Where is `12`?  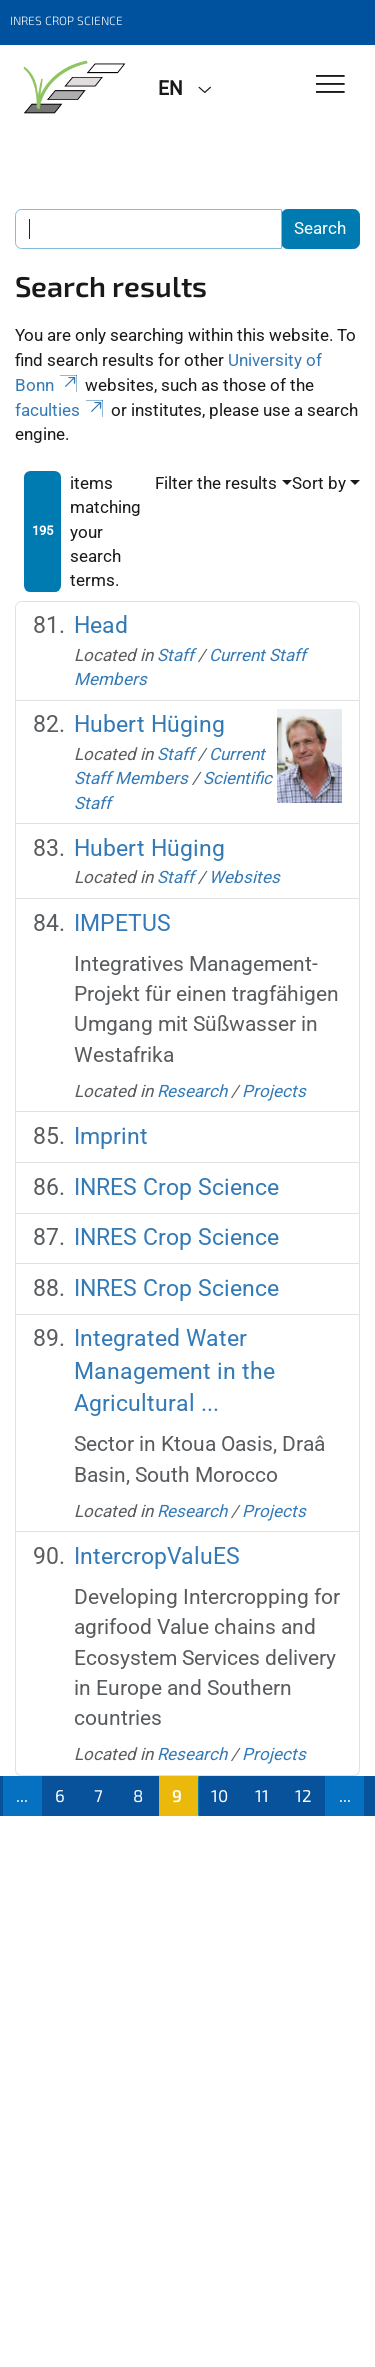
12 is located at coordinates (303, 1795).